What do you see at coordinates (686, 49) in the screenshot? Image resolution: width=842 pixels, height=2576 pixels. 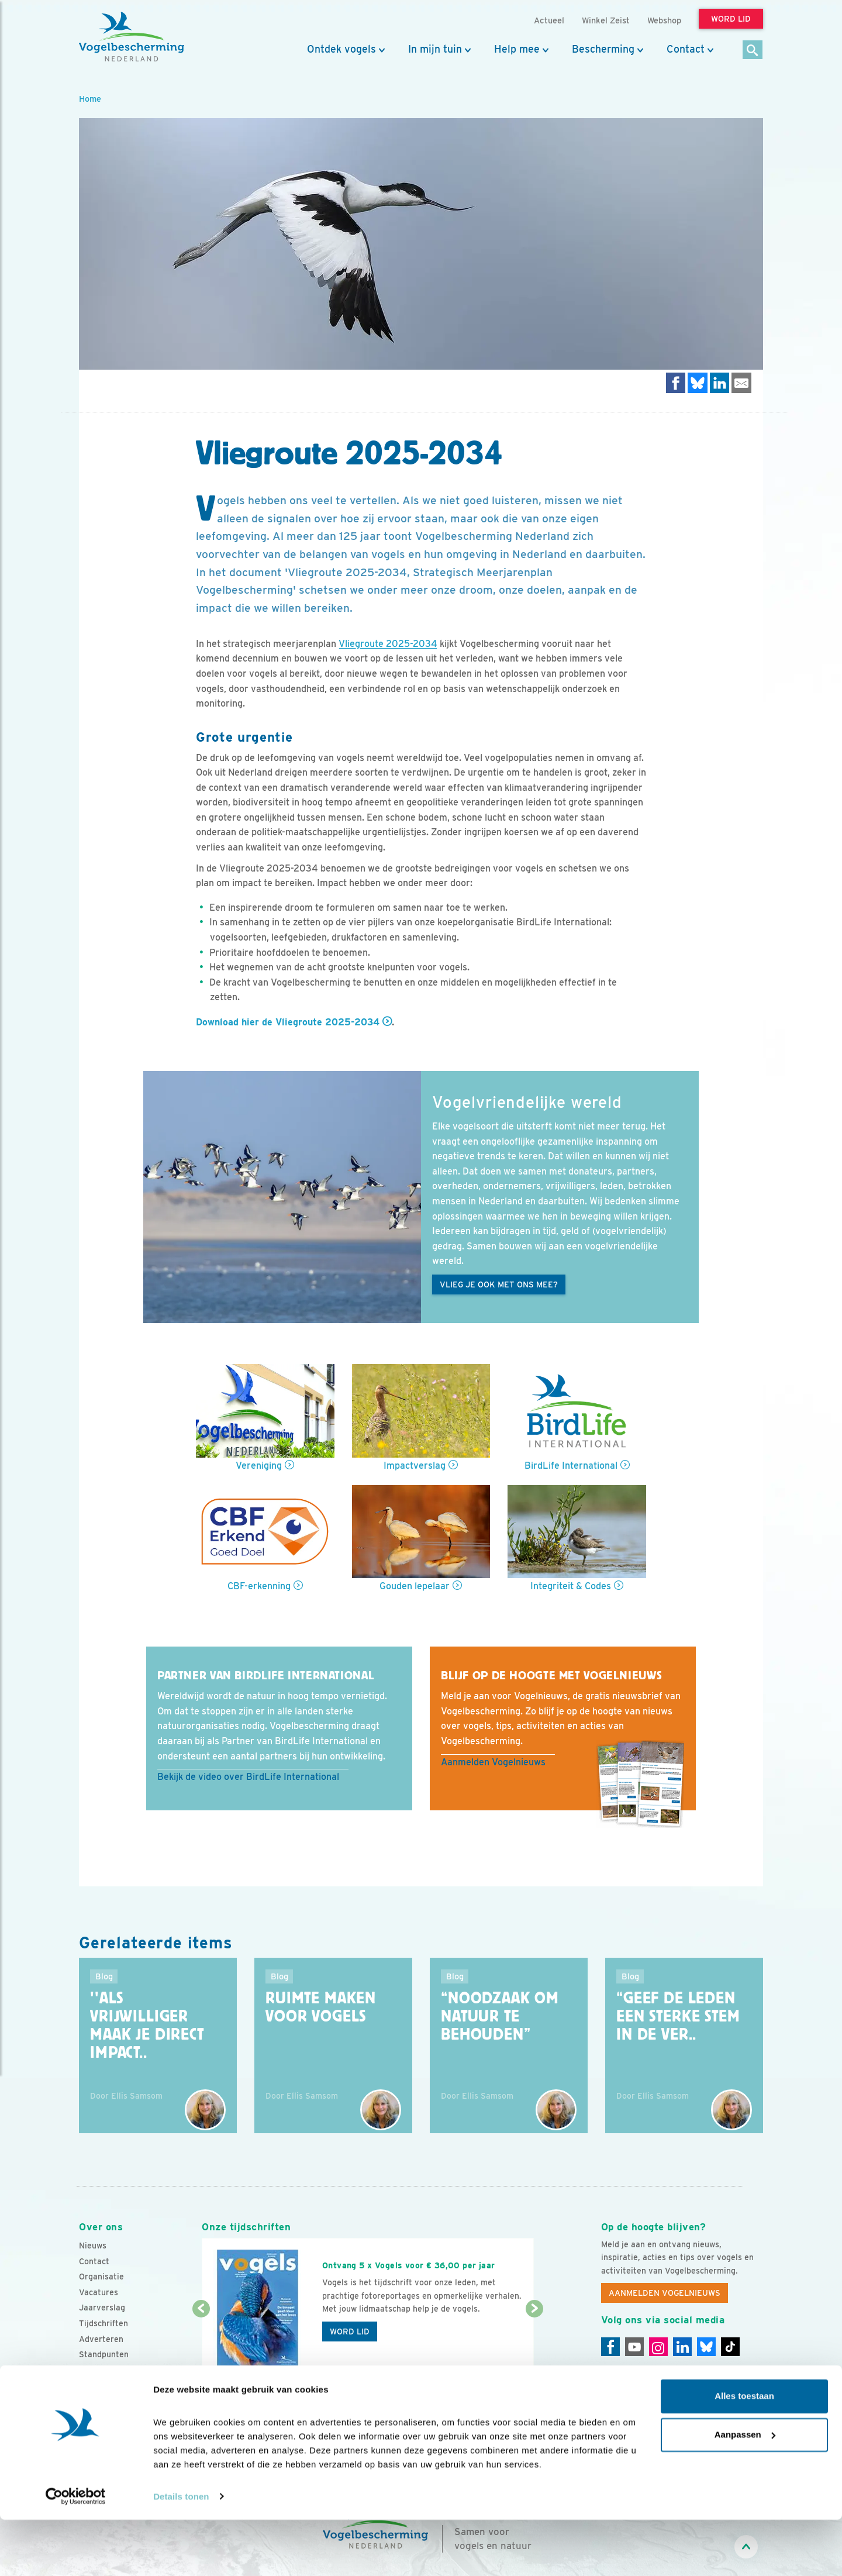 I see `Contact` at bounding box center [686, 49].